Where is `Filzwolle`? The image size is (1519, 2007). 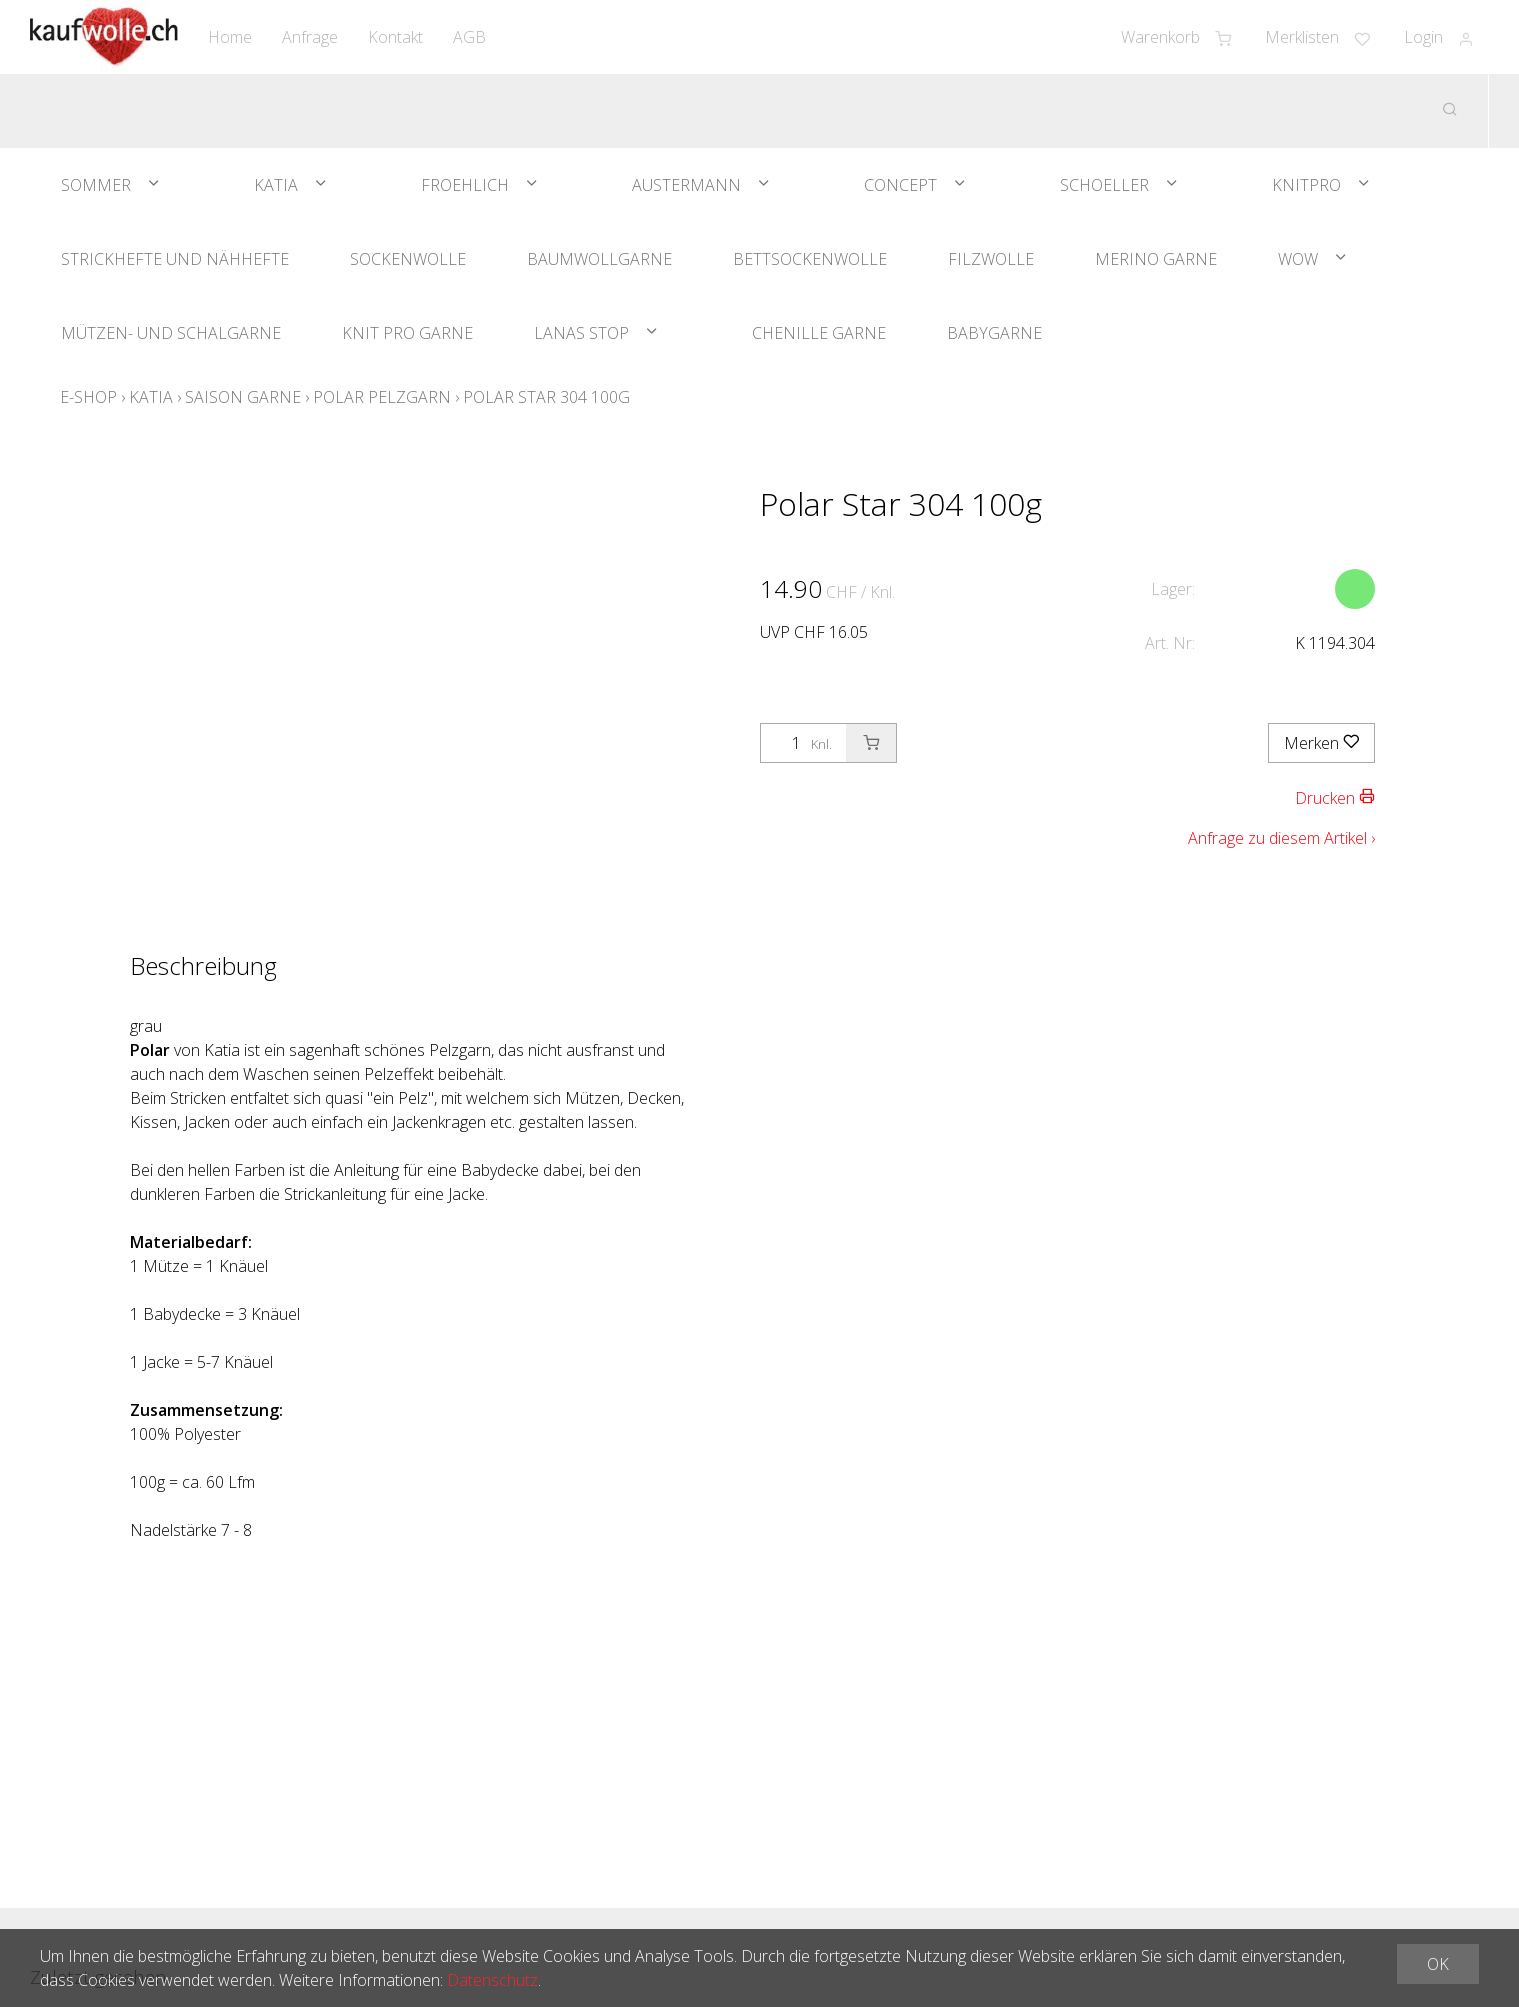
Filzwolle is located at coordinates (991, 259).